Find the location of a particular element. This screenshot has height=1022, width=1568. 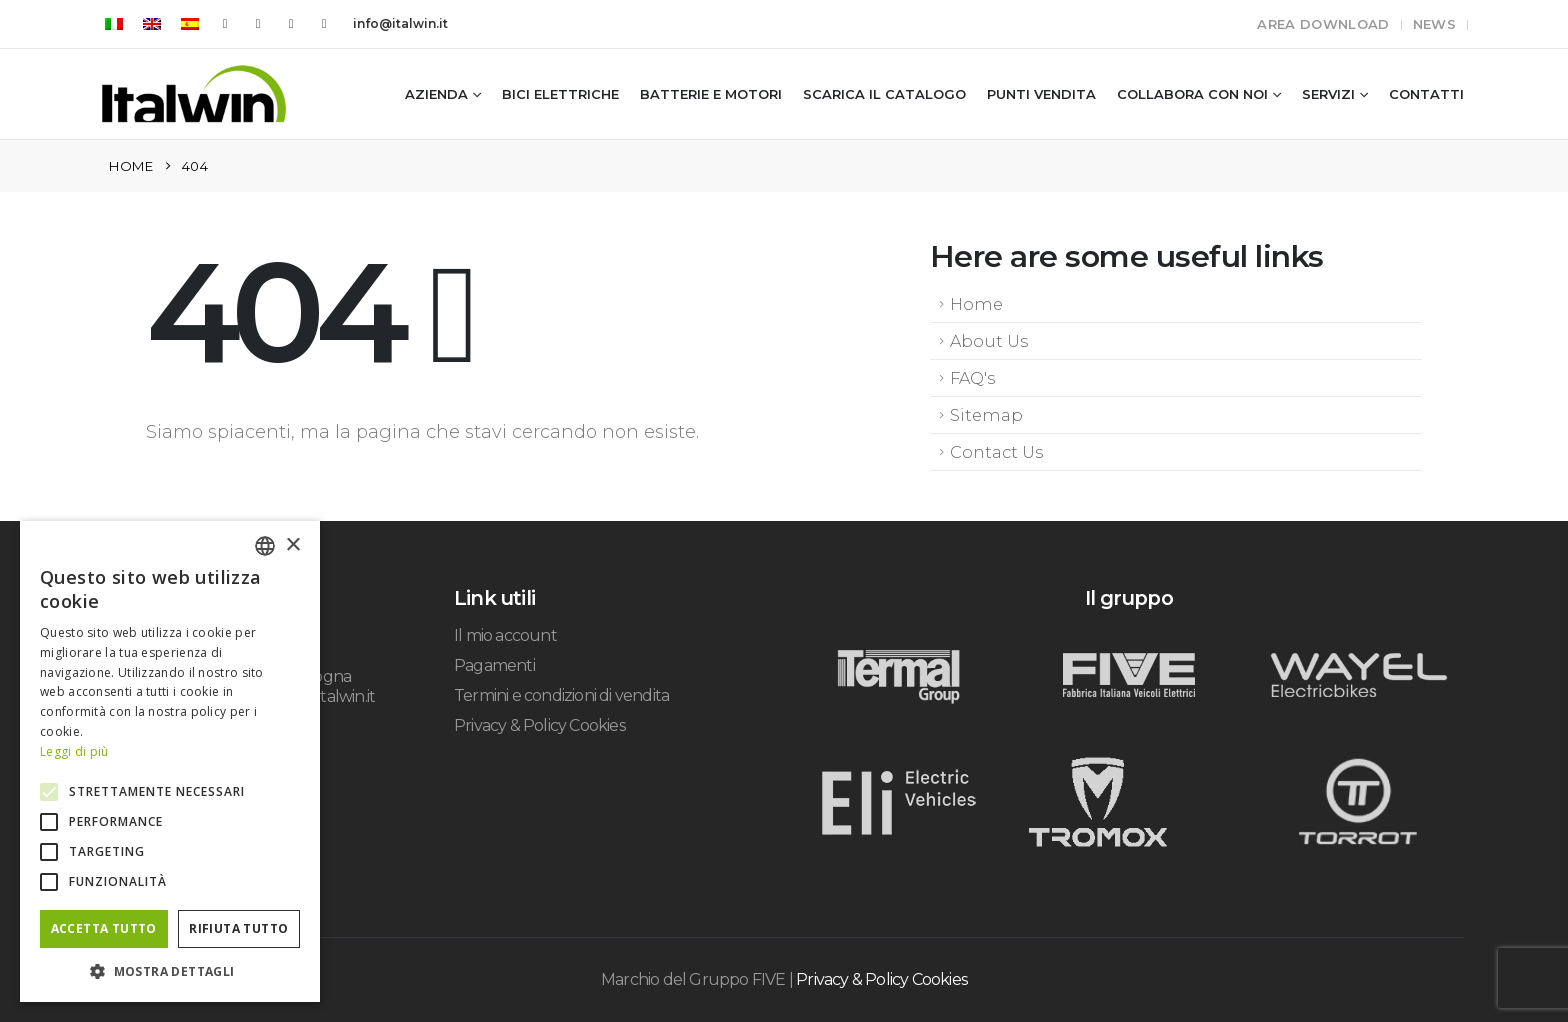

Il mio account is located at coordinates (505, 635).